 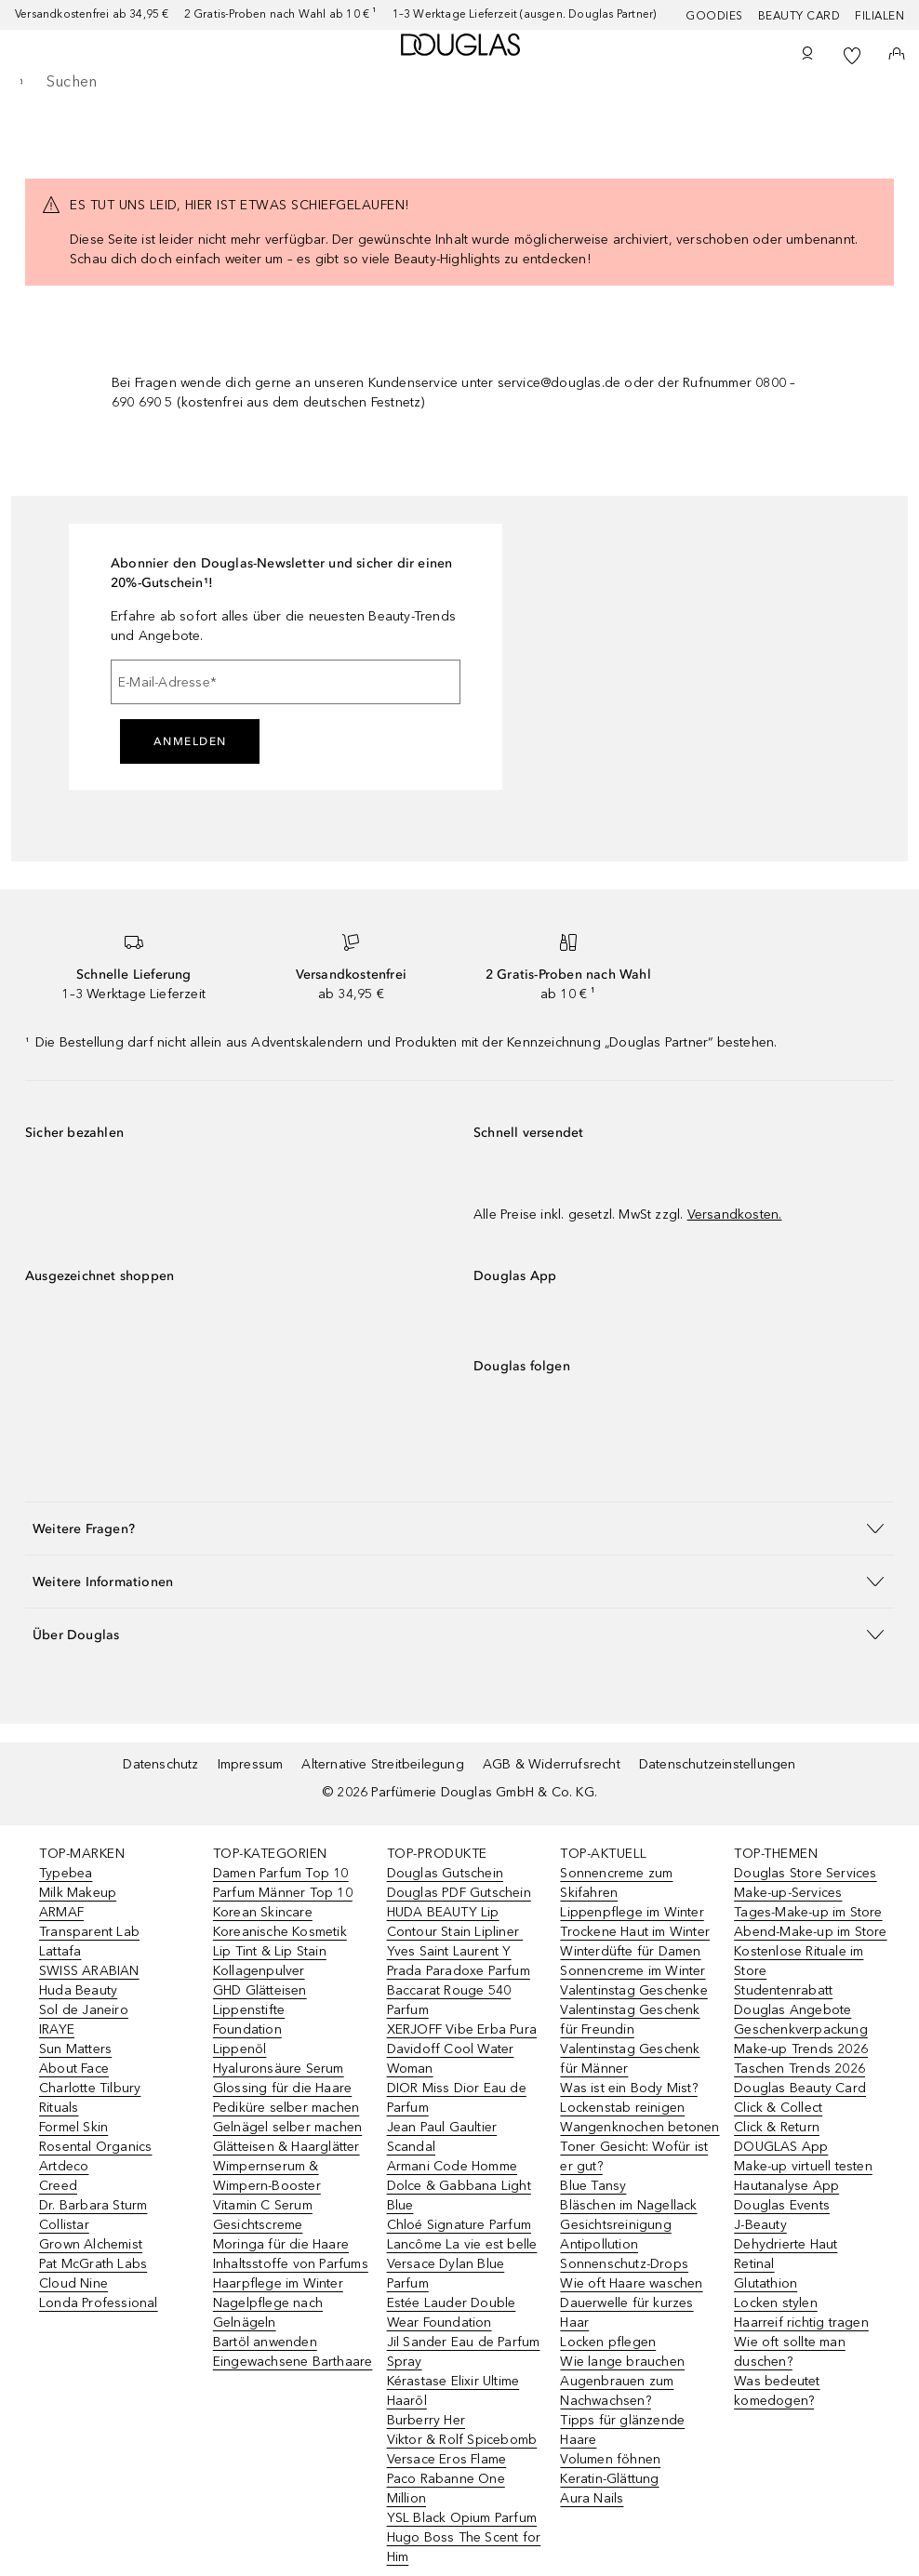 What do you see at coordinates (717, 1764) in the screenshot?
I see `Datenschutzeinstellungen` at bounding box center [717, 1764].